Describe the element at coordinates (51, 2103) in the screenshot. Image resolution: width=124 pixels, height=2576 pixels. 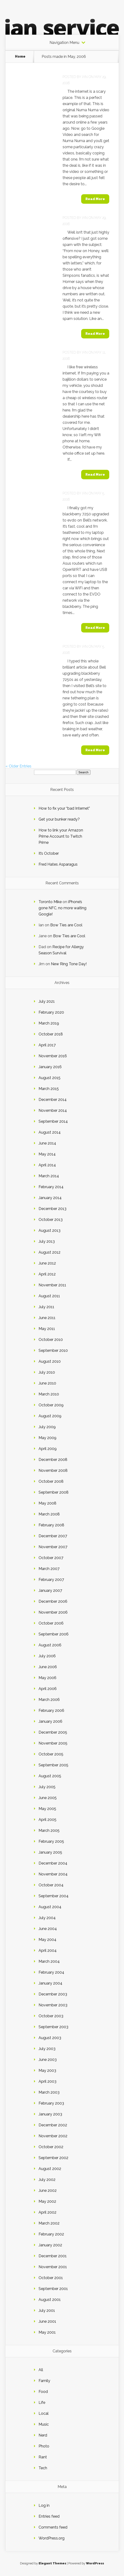
I see `February 2003` at that location.